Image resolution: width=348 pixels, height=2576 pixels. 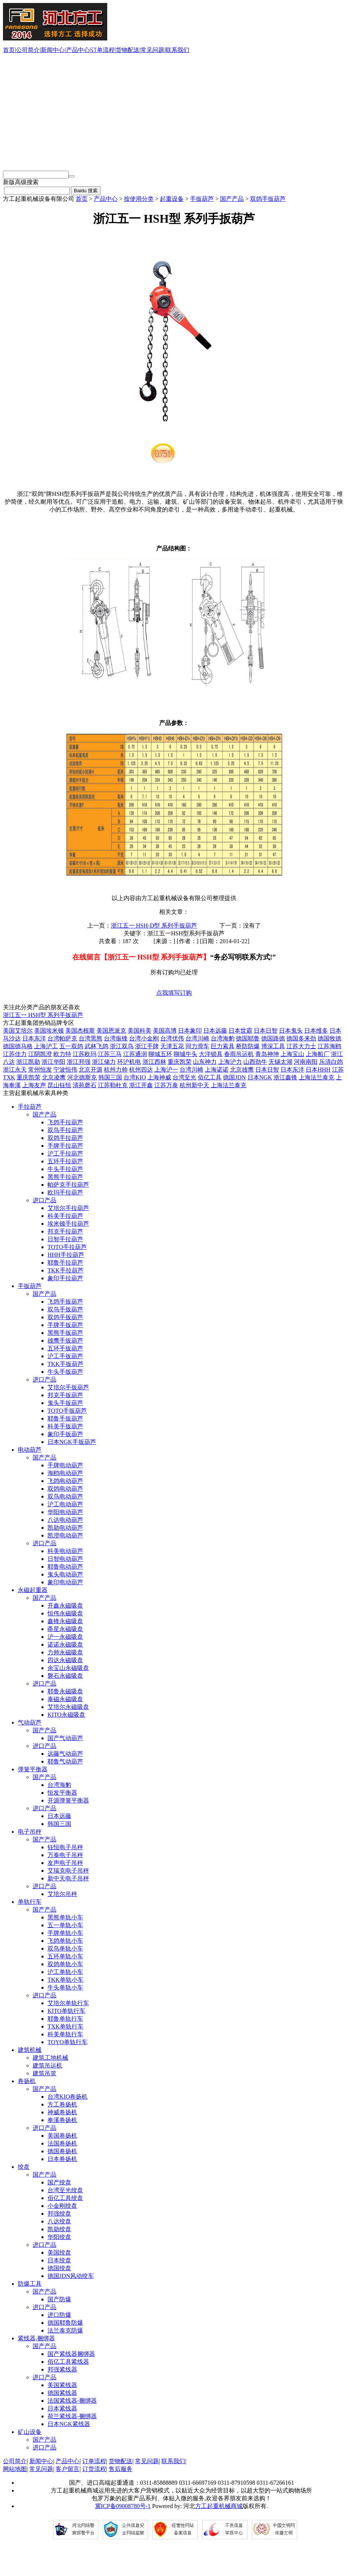 What do you see at coordinates (65, 1691) in the screenshot?
I see `耶鲁永磁吸盘` at bounding box center [65, 1691].